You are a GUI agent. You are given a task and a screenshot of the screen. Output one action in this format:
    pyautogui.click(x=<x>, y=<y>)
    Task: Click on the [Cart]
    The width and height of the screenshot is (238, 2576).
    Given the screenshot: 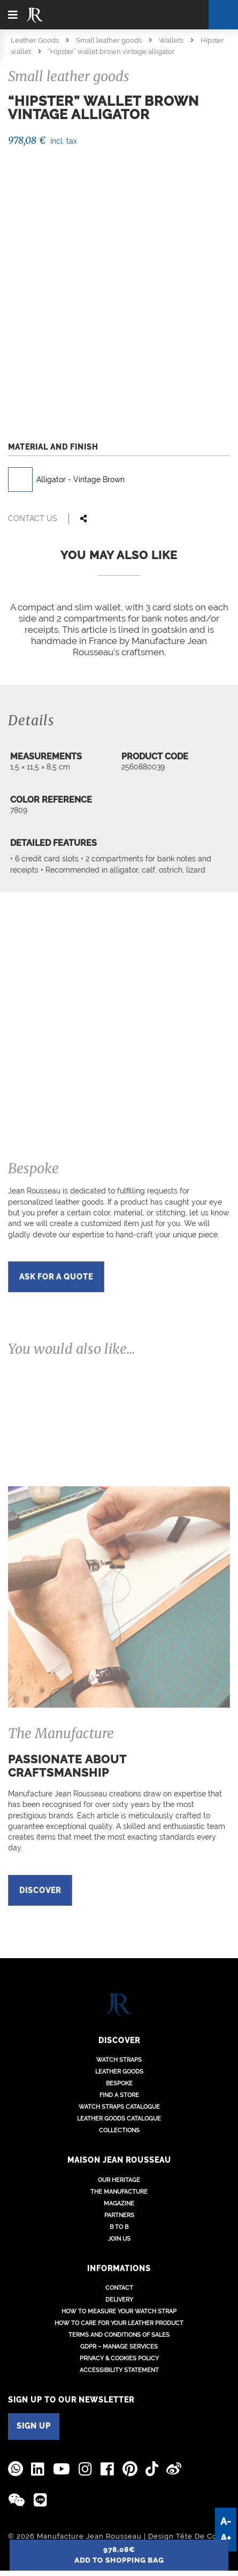 What is the action you would take?
    pyautogui.click(x=191, y=14)
    